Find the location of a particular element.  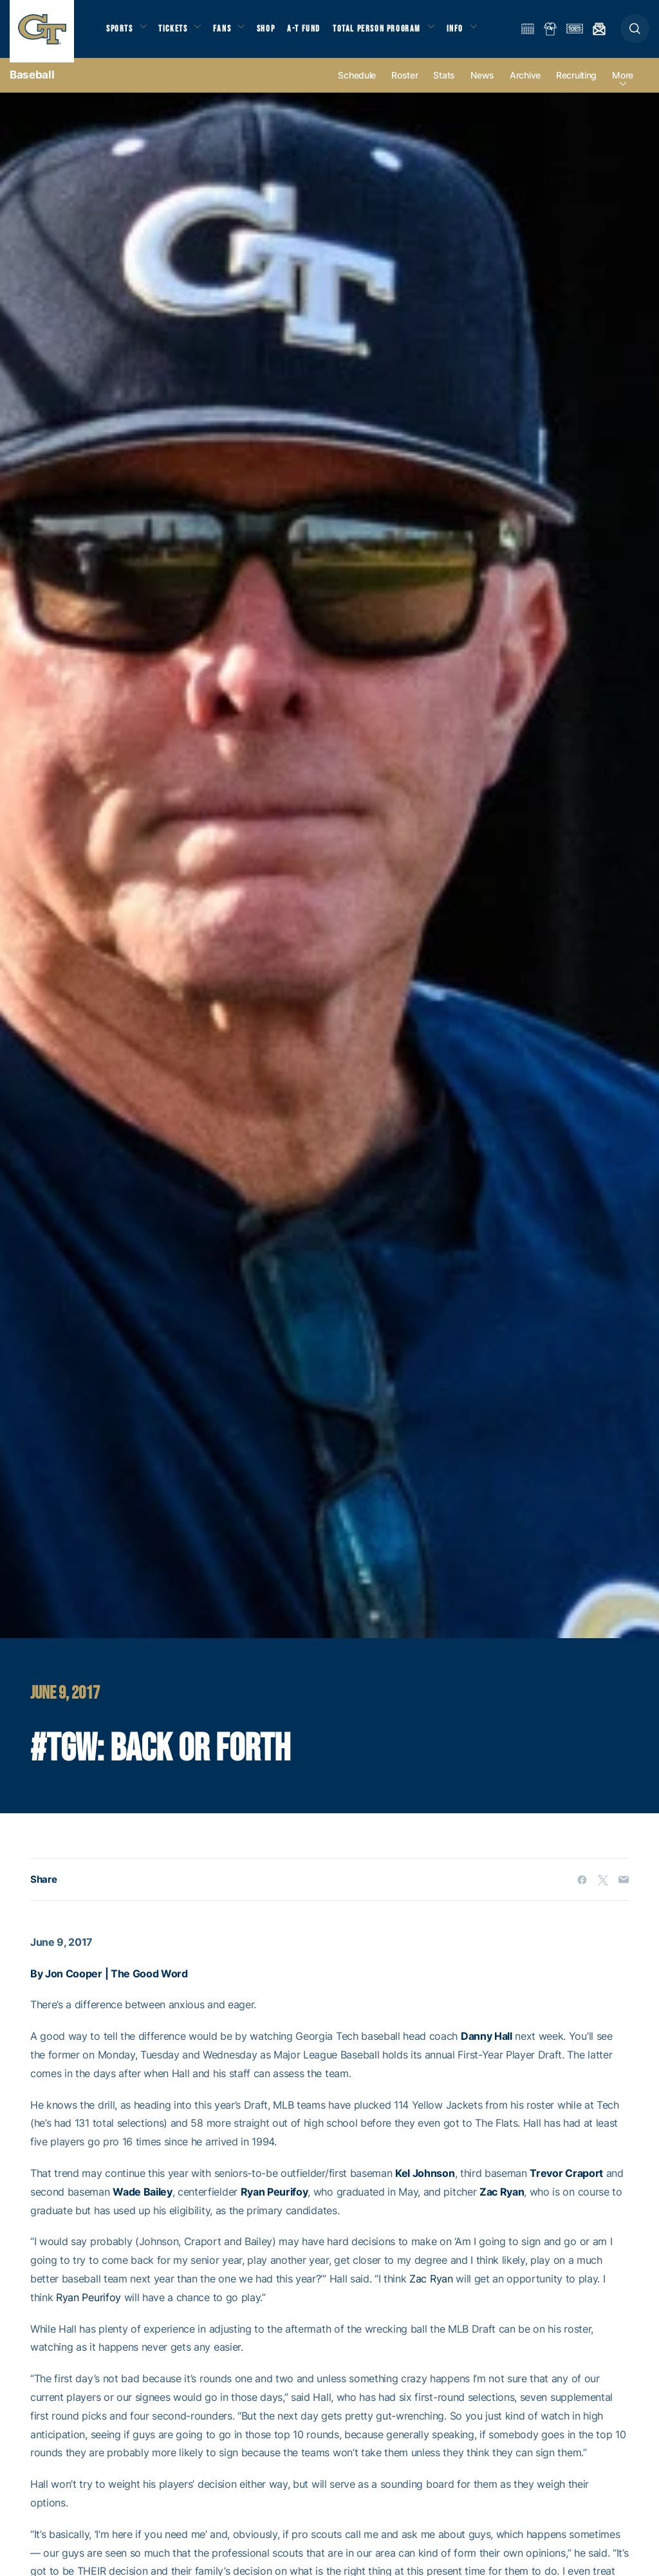

Danny Hall is located at coordinates (486, 2045).